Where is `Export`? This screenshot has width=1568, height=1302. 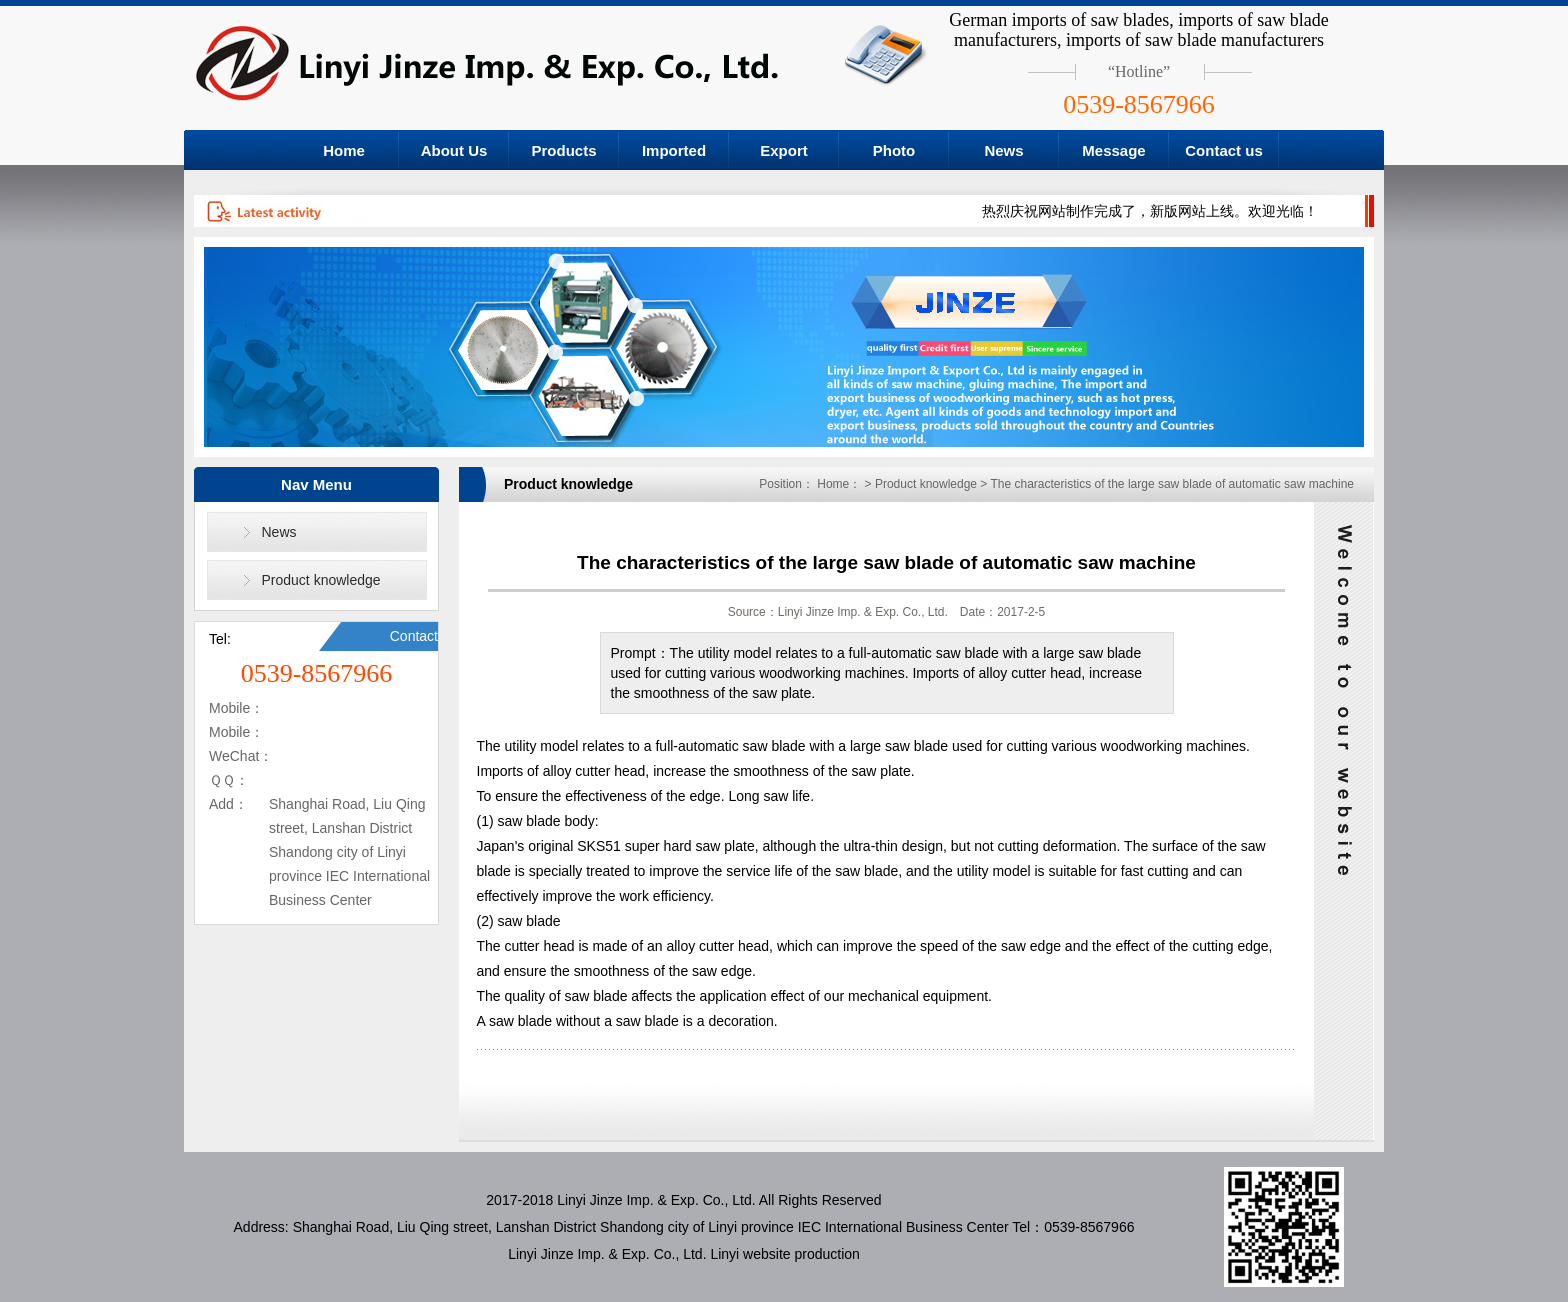
Export is located at coordinates (784, 150).